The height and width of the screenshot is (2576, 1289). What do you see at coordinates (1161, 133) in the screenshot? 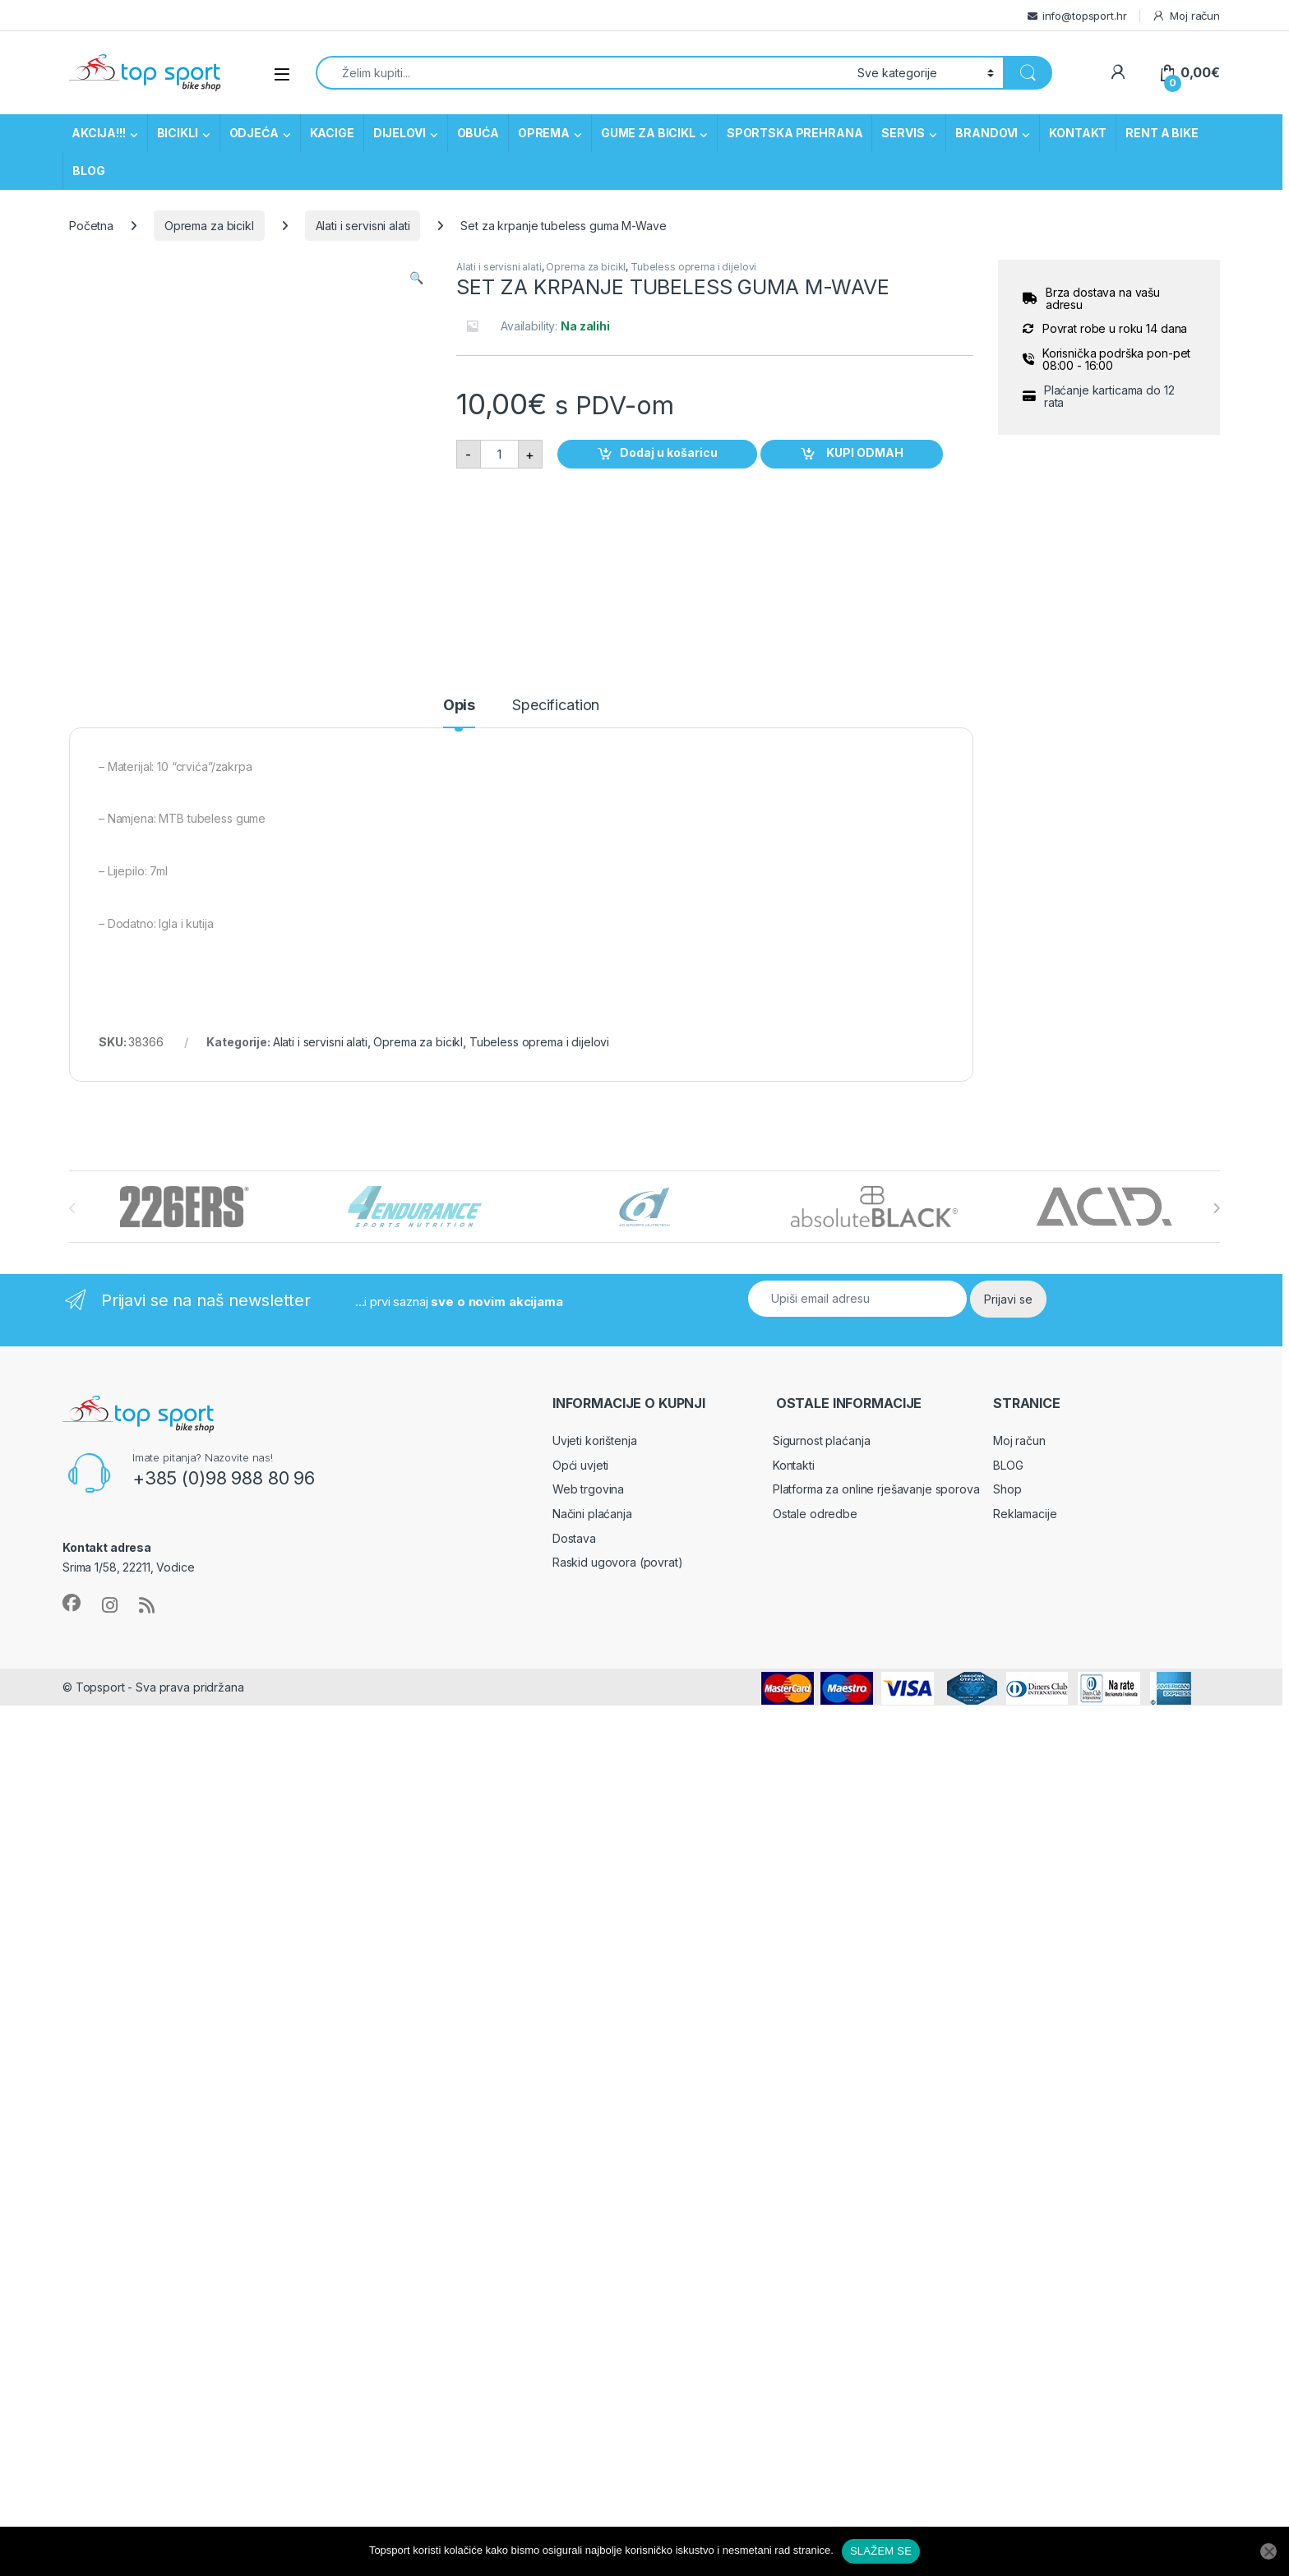
I see `RENT A BIKE` at bounding box center [1161, 133].